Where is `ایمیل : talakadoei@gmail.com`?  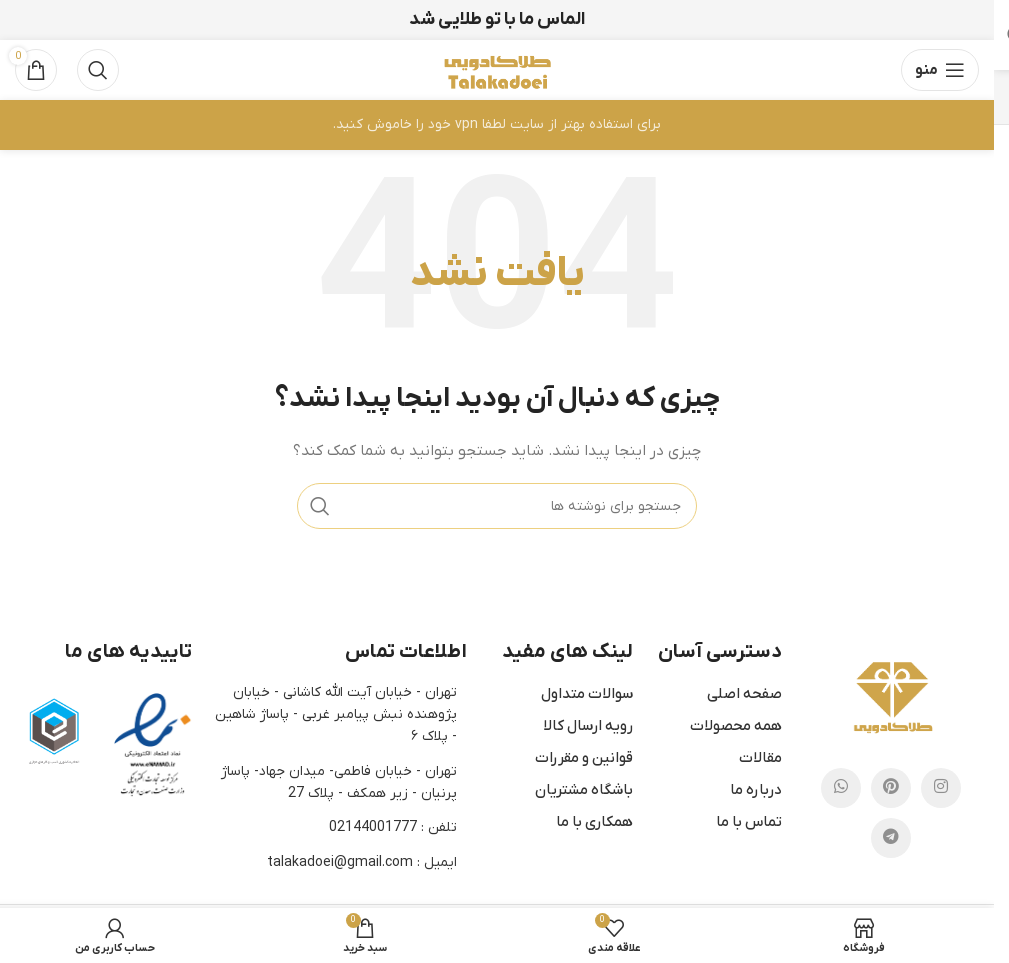
ایمیل : talakadoei@gmail.com is located at coordinates (362, 862).